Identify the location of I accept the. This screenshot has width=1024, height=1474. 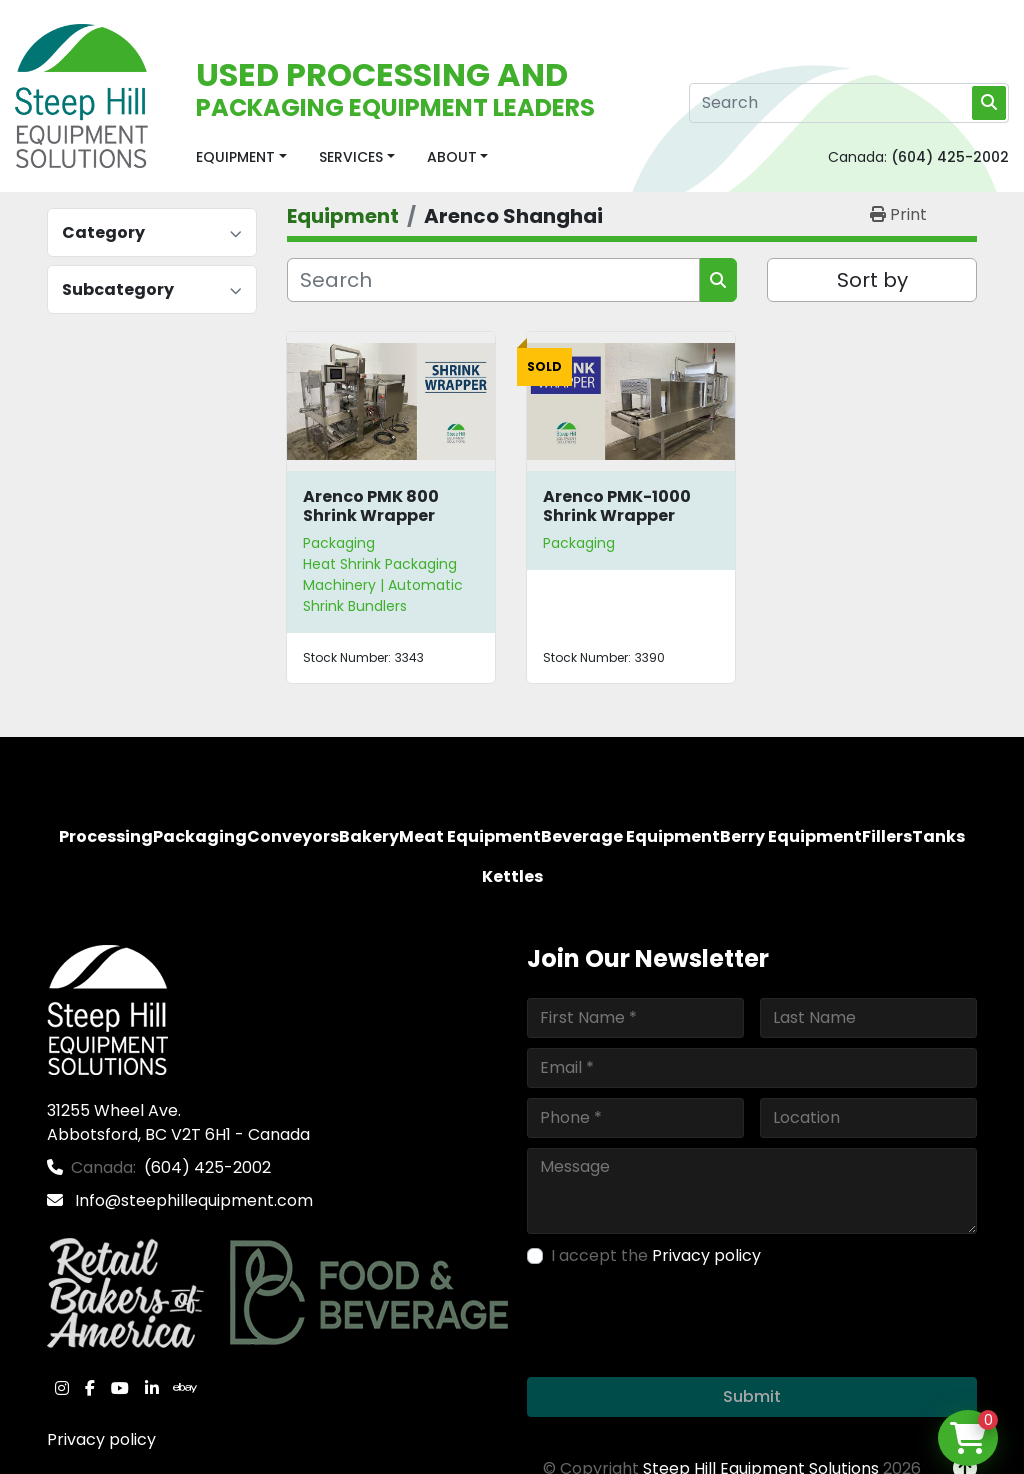
(656, 1255).